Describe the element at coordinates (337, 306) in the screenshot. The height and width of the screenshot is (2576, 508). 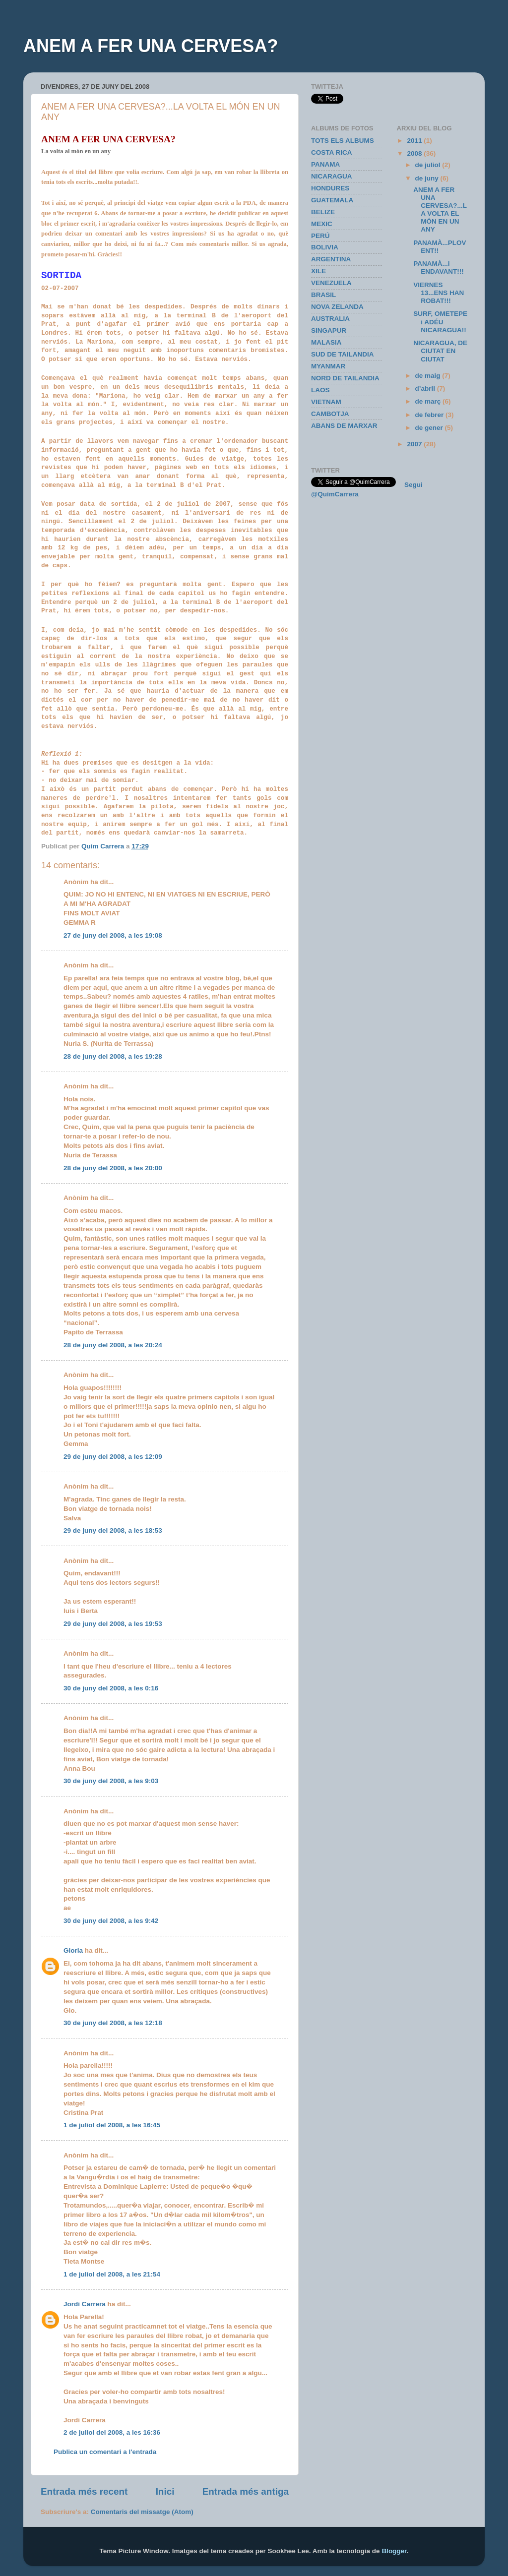
I see `NOVA ZELANDA` at that location.